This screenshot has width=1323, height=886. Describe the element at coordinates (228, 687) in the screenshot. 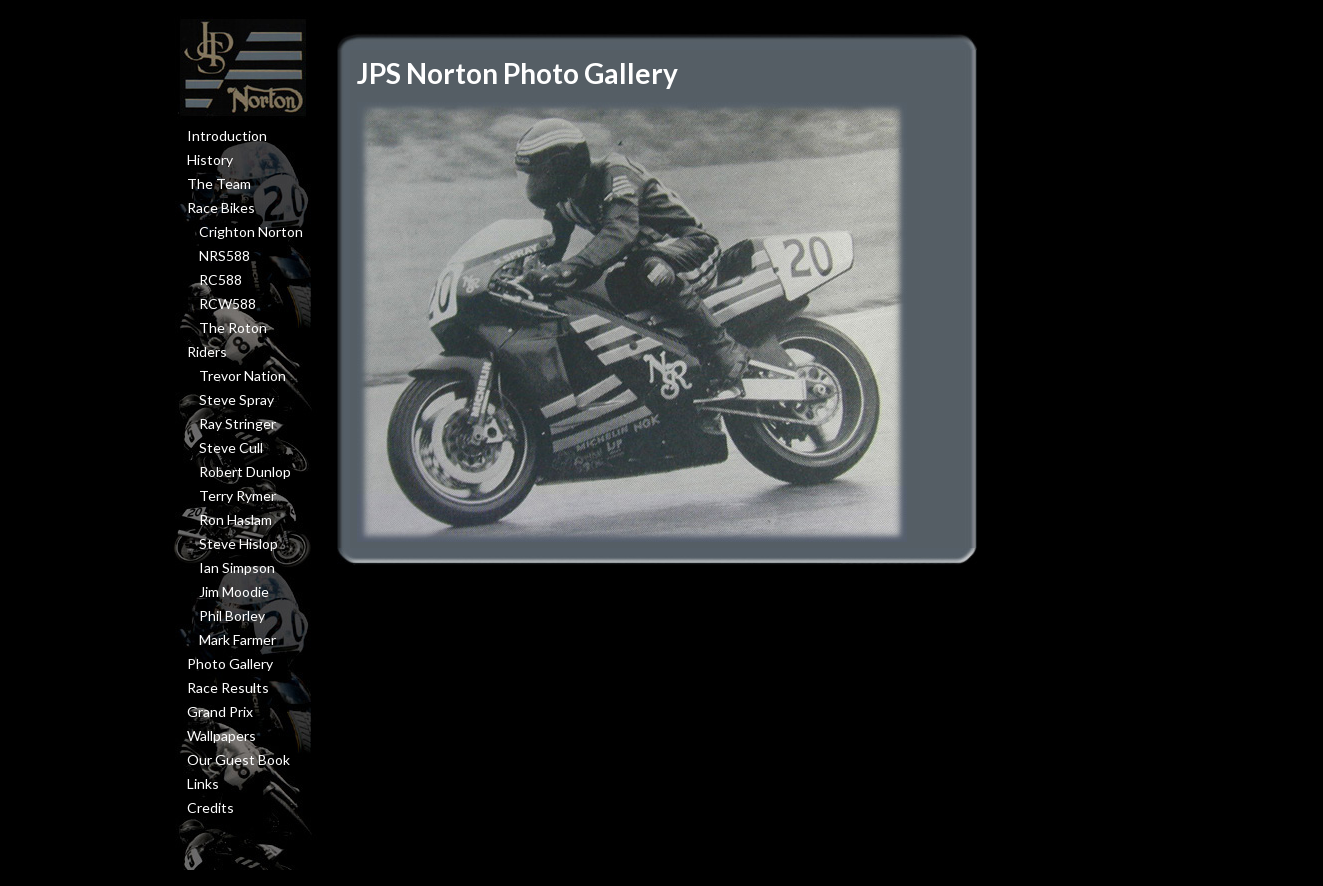

I see `Race Results` at that location.